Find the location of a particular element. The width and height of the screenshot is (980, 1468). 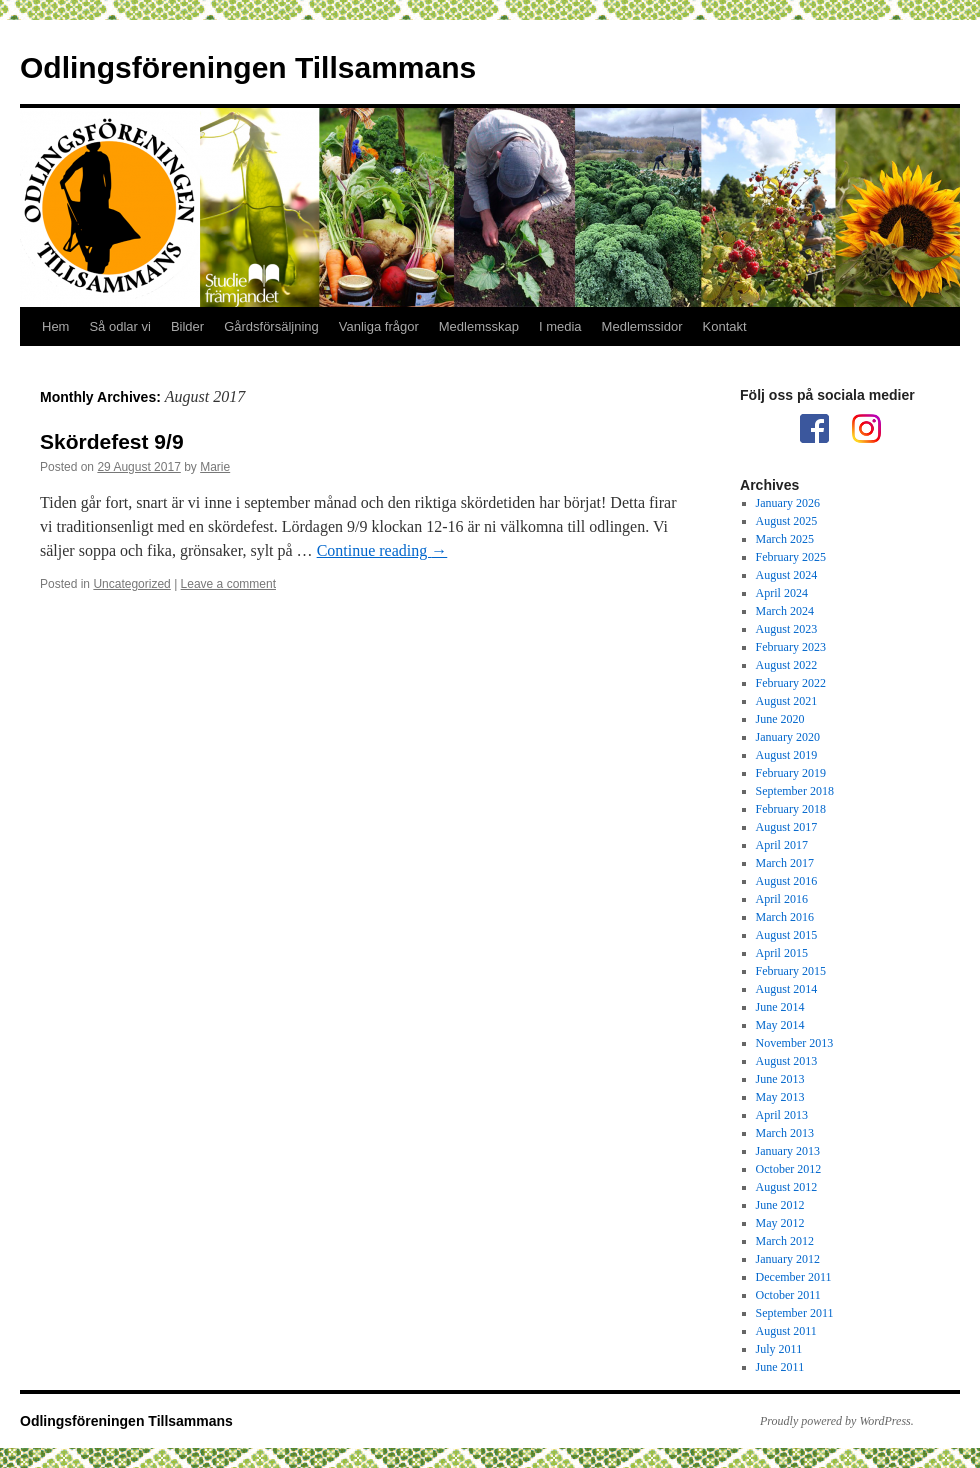

November 2013 is located at coordinates (795, 1043).